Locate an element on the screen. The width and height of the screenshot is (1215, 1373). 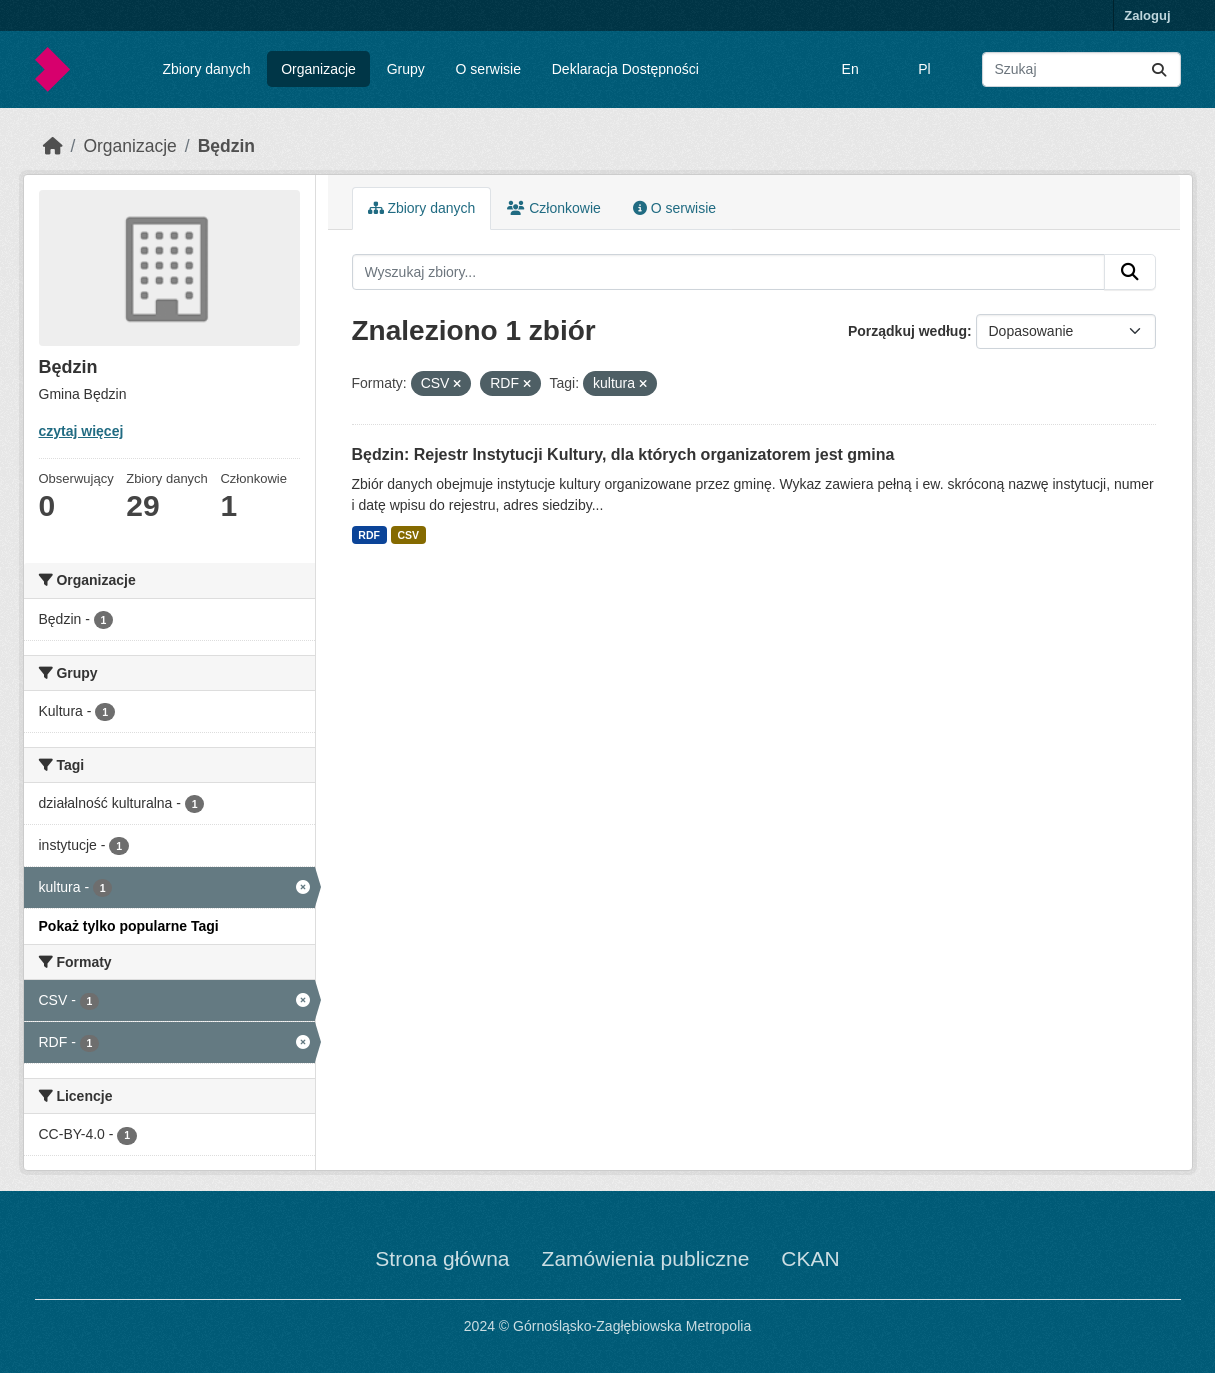
Zamówienia publiczne is located at coordinates (646, 1258).